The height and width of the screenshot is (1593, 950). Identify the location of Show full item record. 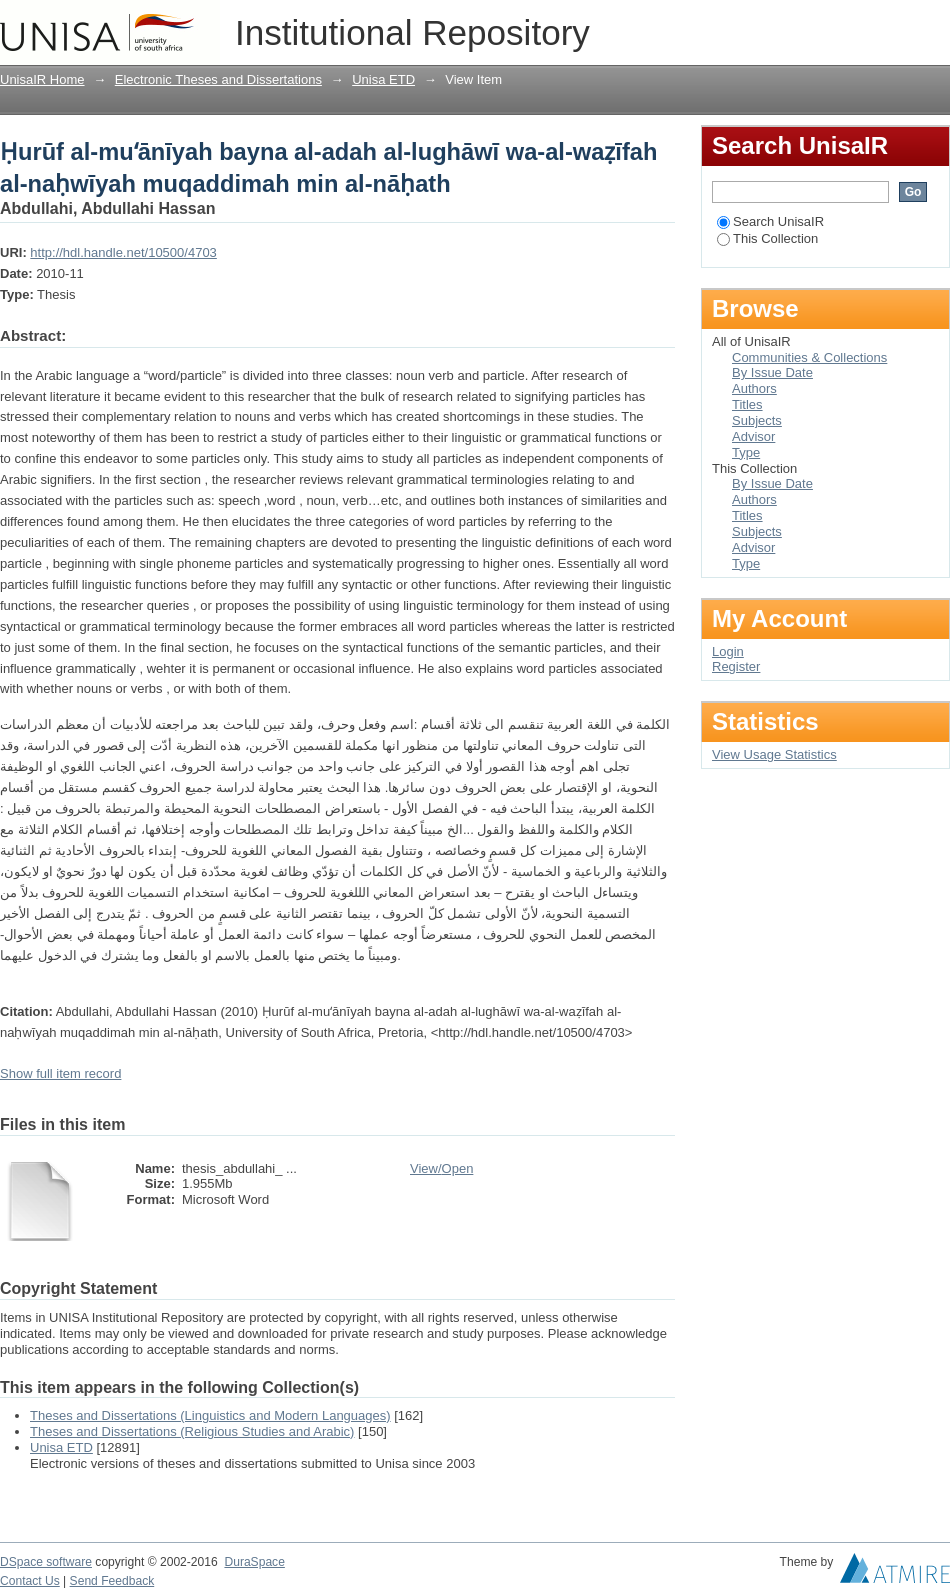
(60, 1073).